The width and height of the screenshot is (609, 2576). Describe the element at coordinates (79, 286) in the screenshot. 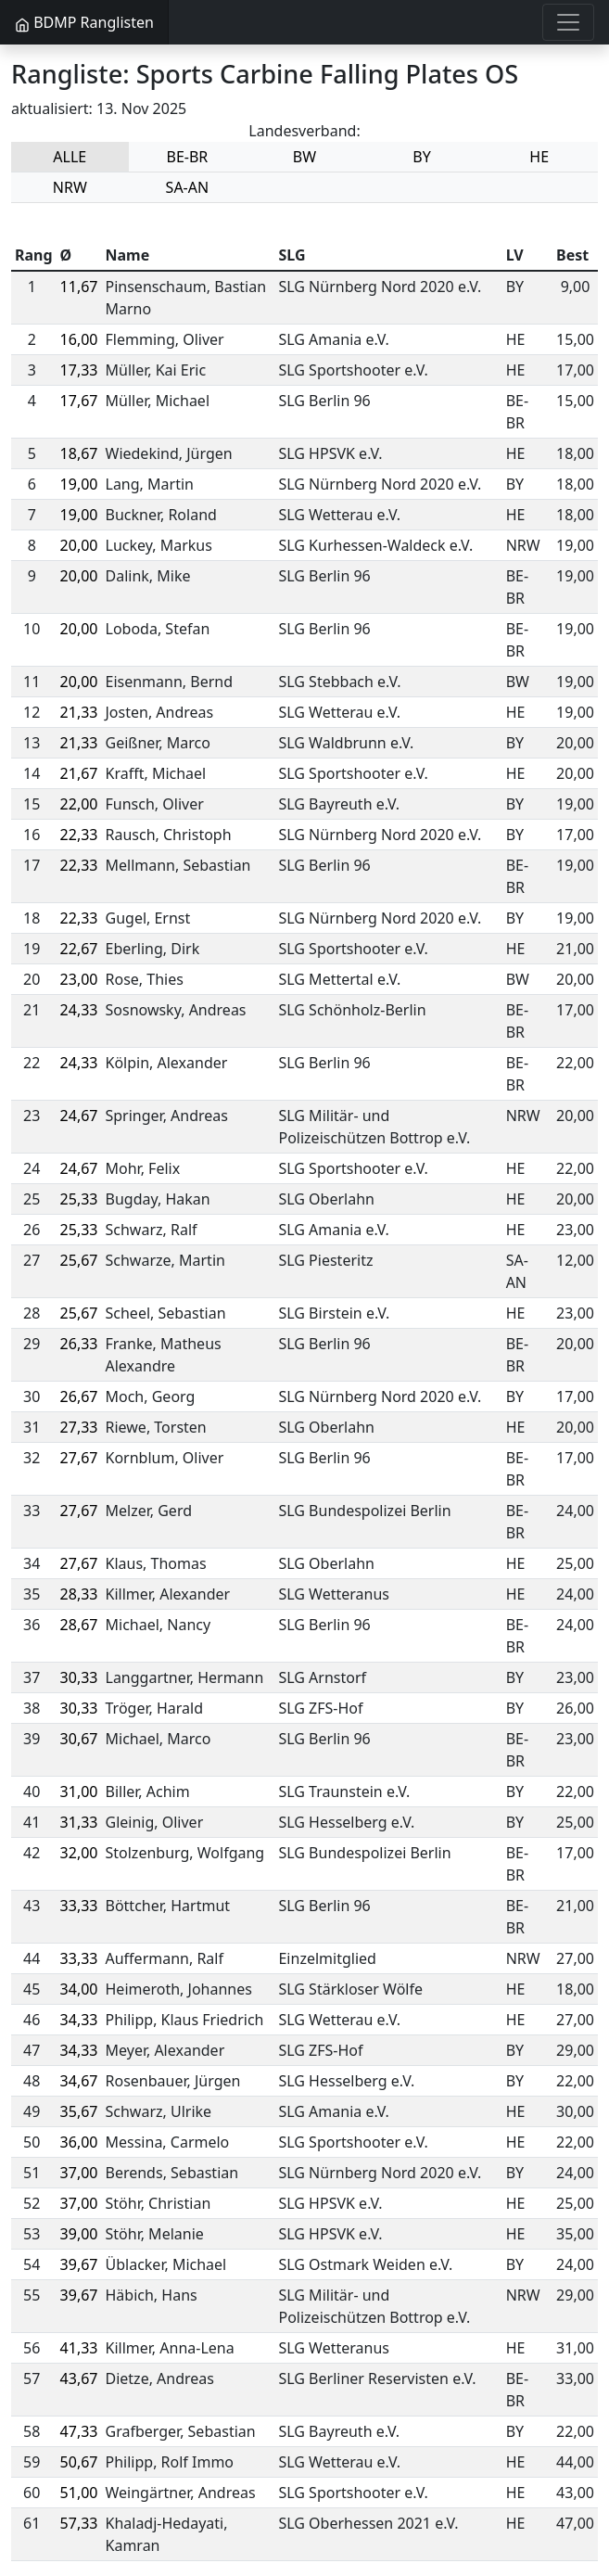

I see `11,67` at that location.